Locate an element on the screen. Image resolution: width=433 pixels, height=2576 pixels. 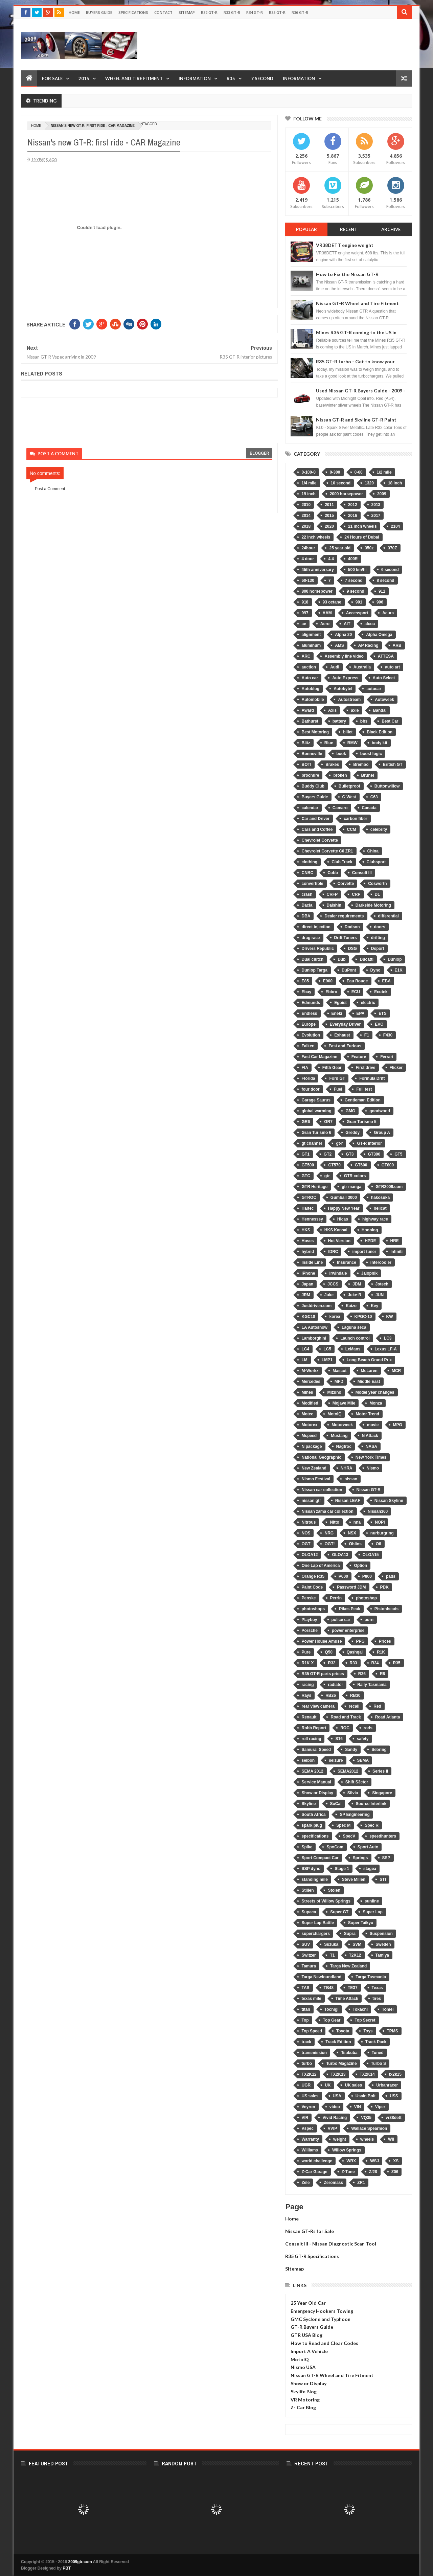
Dsport is located at coordinates (377, 948).